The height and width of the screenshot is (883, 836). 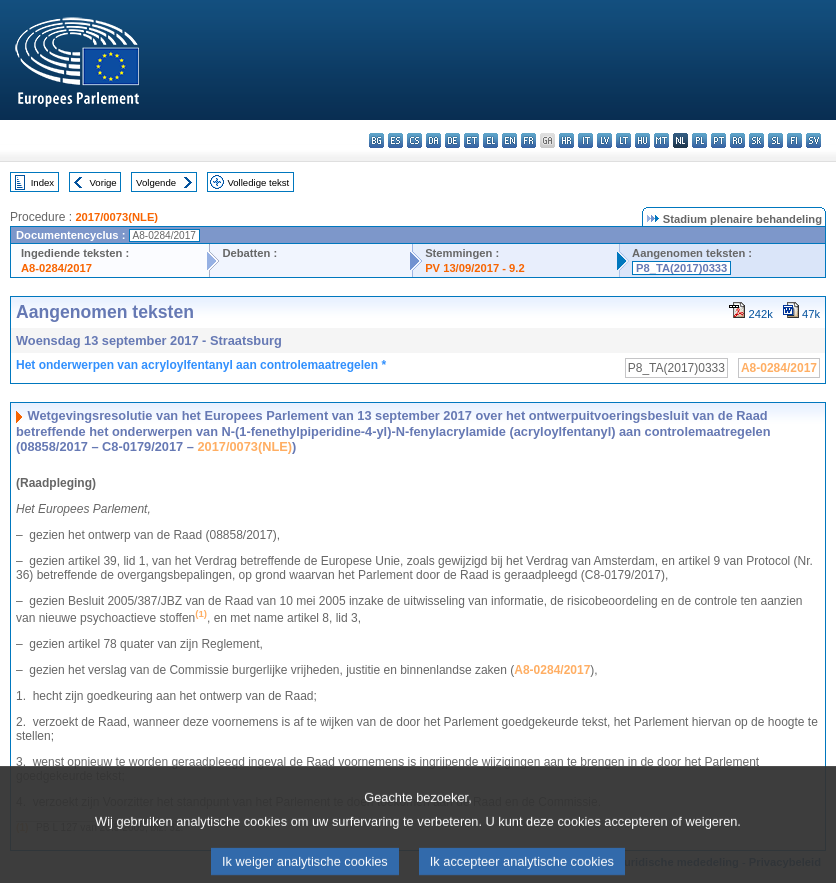 I want to click on Volledige tekst, so click(x=258, y=182).